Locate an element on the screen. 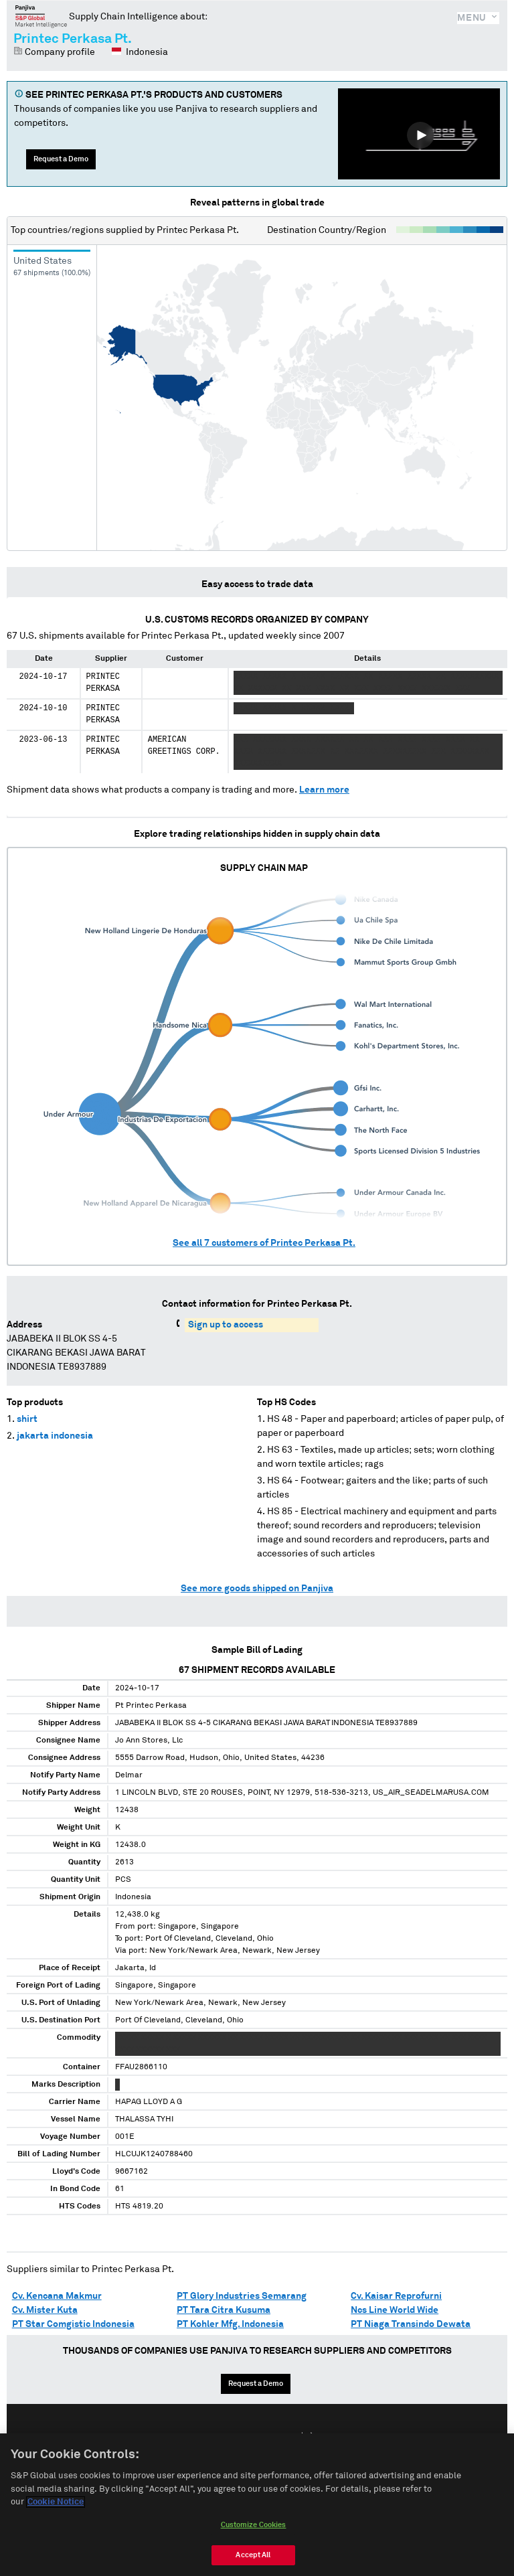  PT Tara Citra Kusuma is located at coordinates (223, 2310).